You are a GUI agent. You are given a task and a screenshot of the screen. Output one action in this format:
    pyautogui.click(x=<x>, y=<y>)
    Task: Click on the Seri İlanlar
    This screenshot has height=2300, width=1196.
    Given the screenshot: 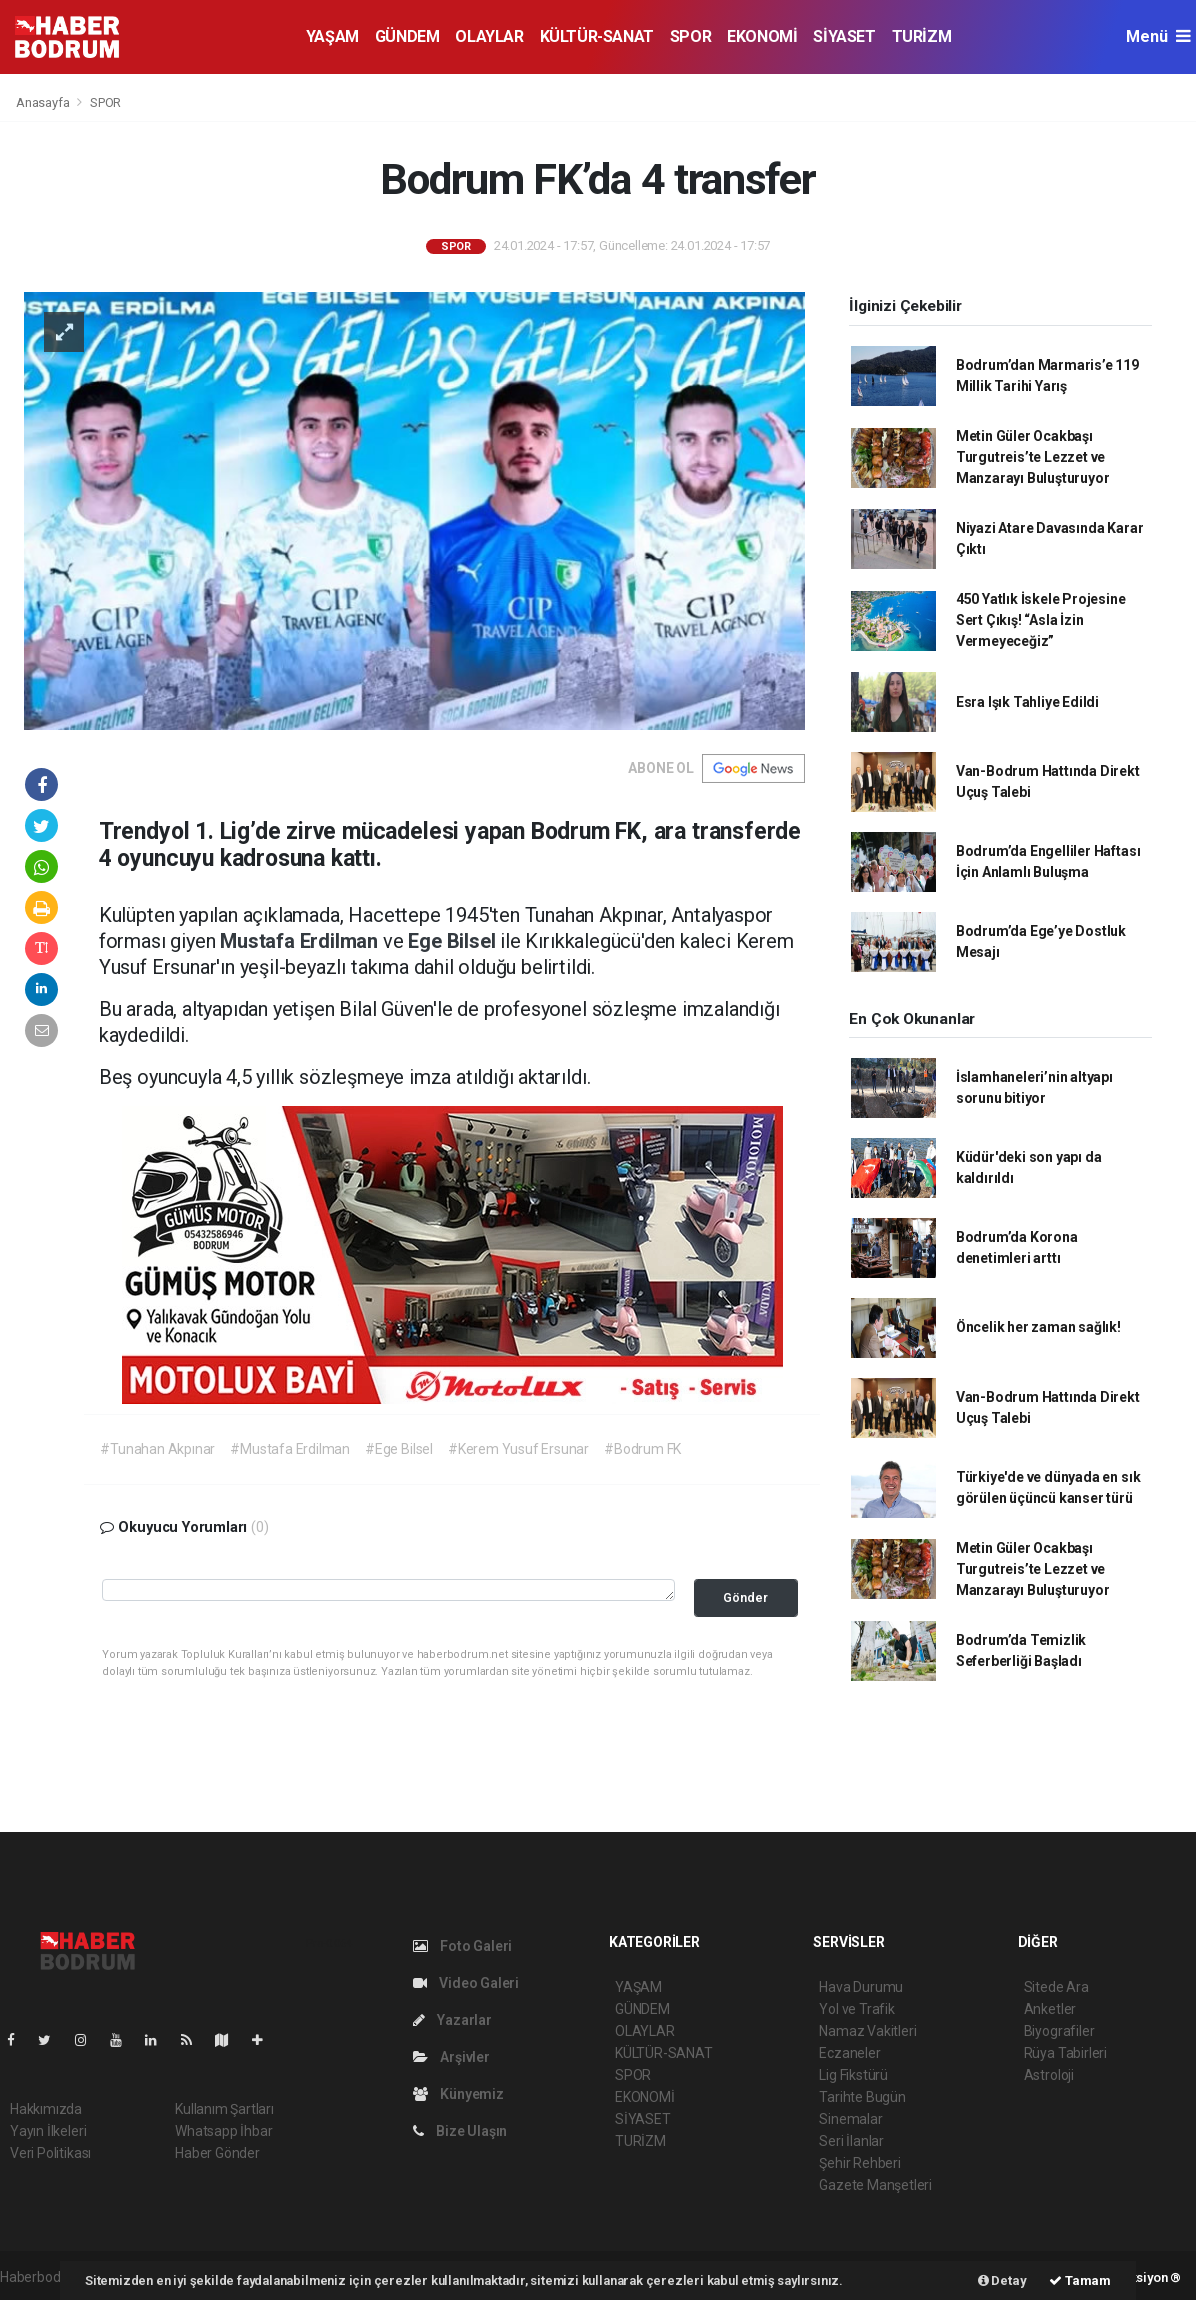 What is the action you would take?
    pyautogui.click(x=851, y=2141)
    